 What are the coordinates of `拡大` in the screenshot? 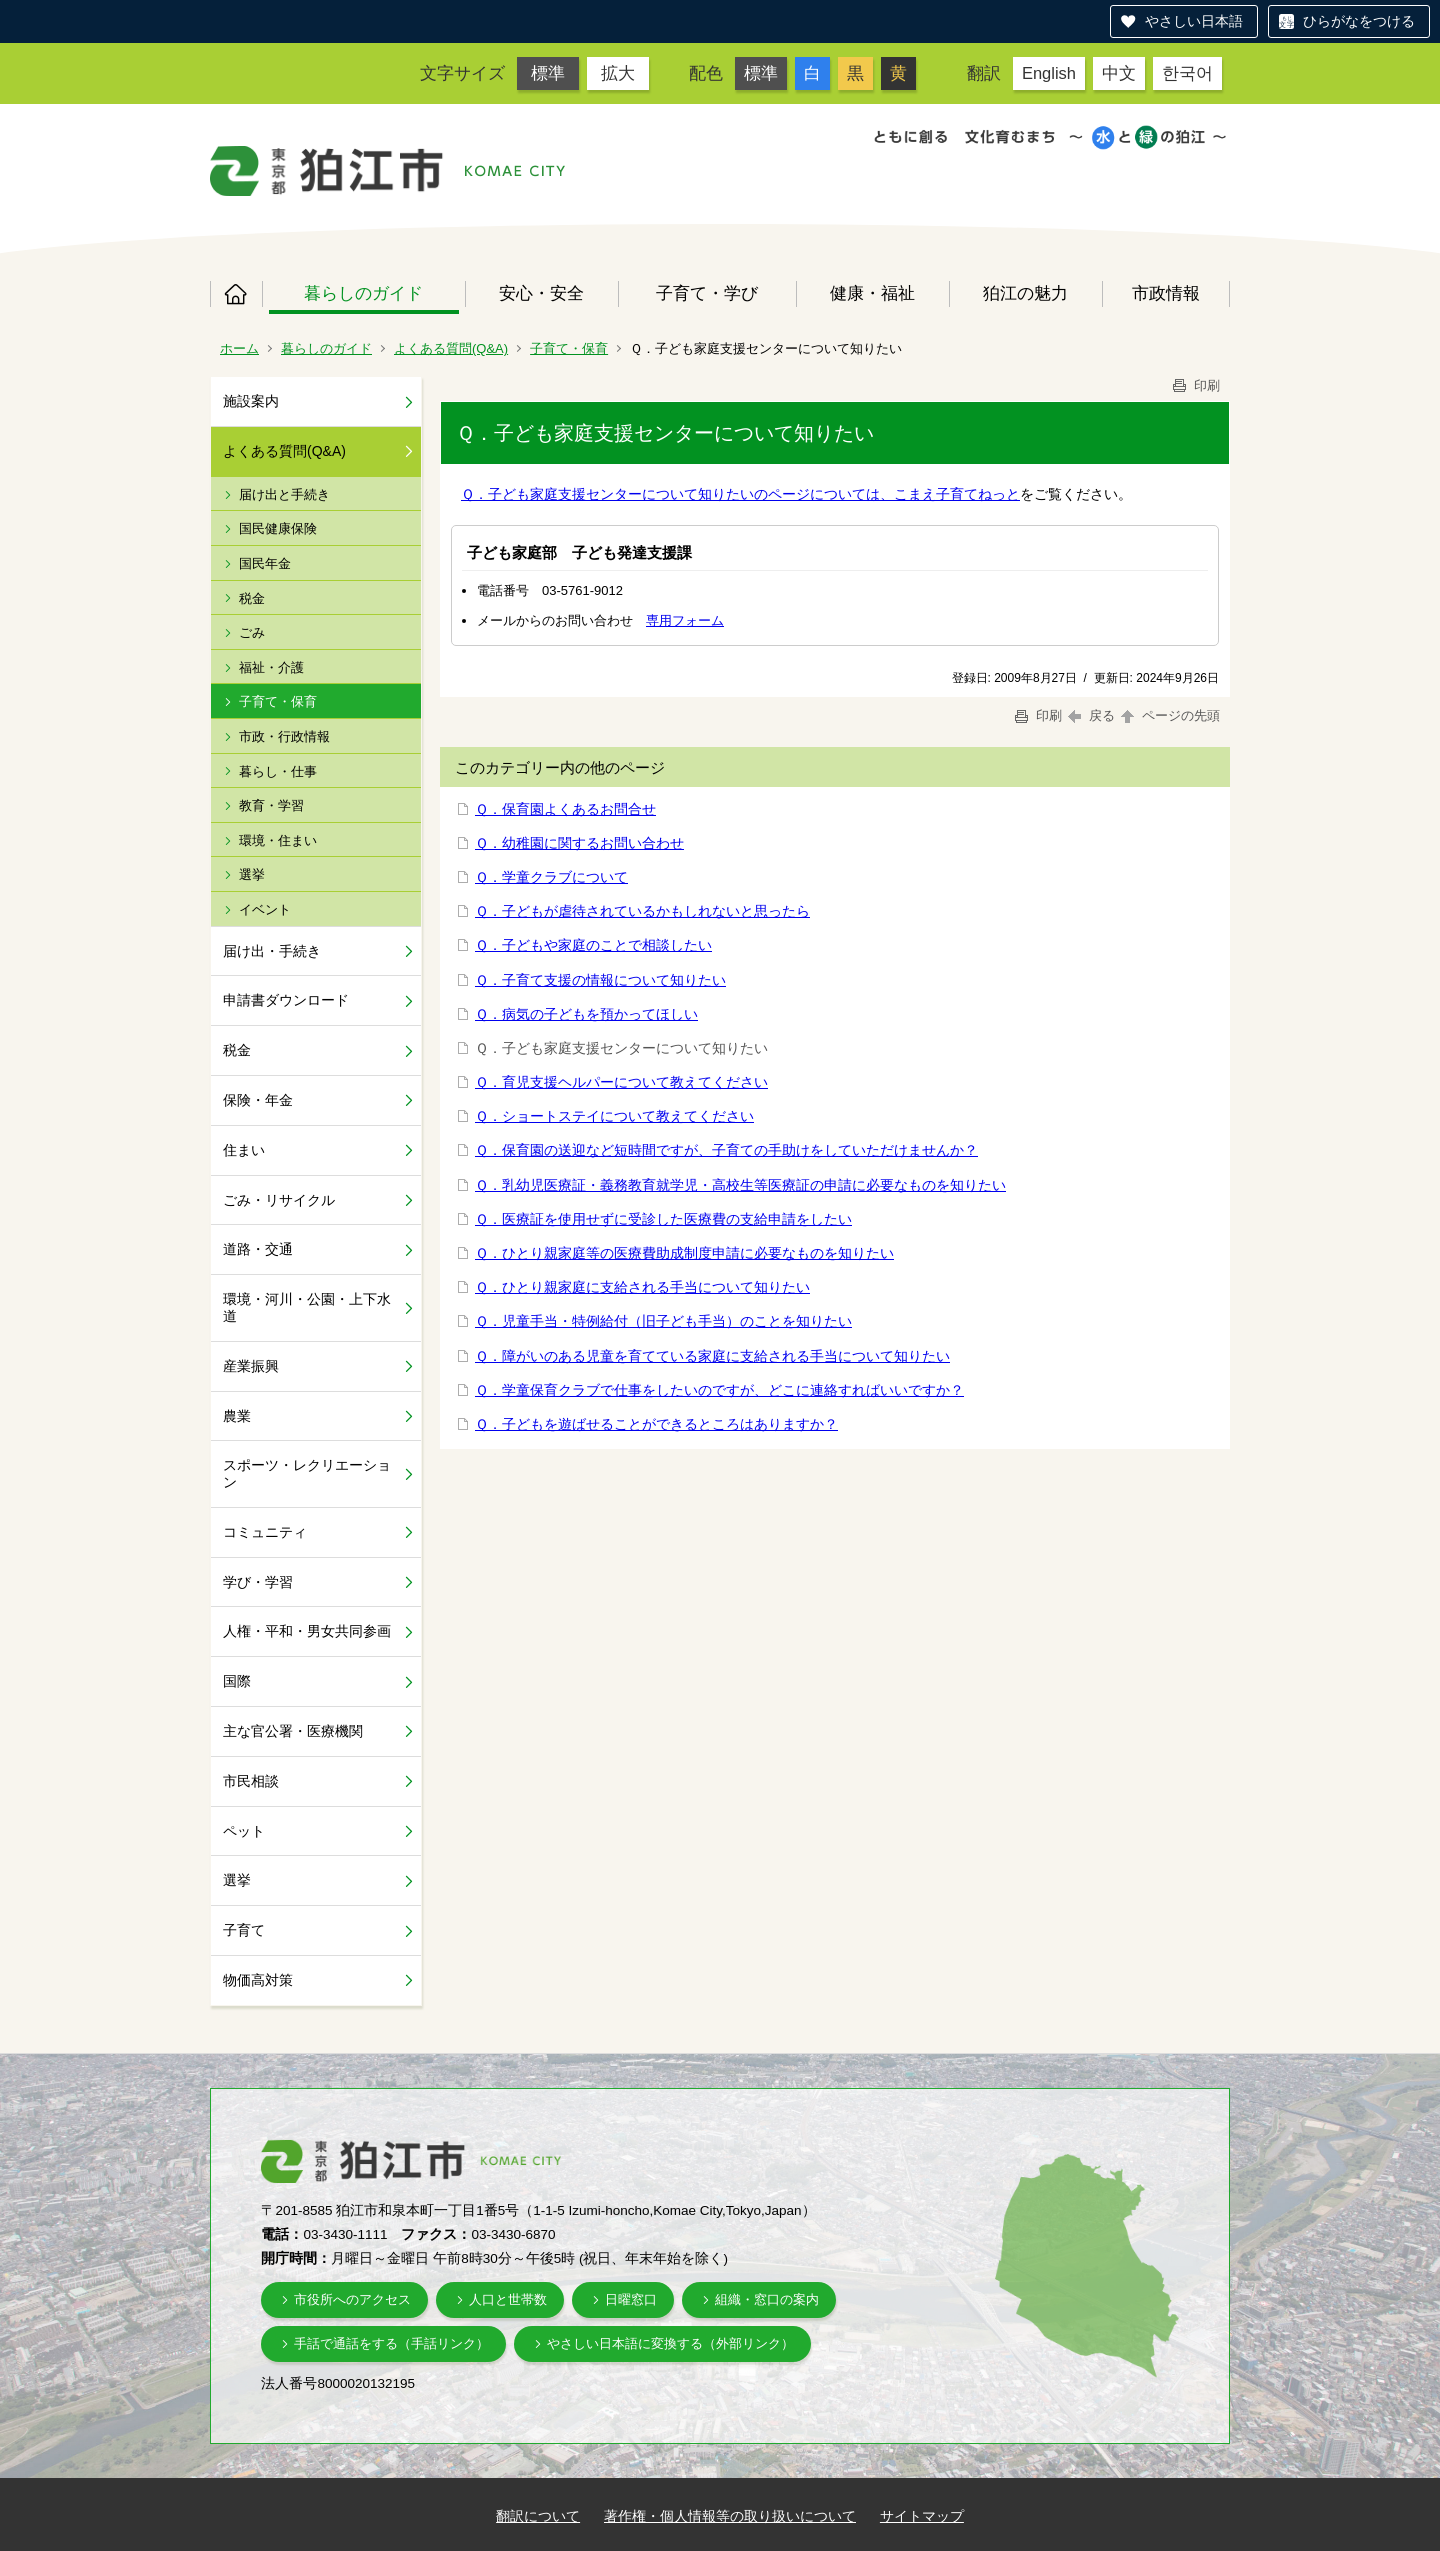 It's located at (618, 73).